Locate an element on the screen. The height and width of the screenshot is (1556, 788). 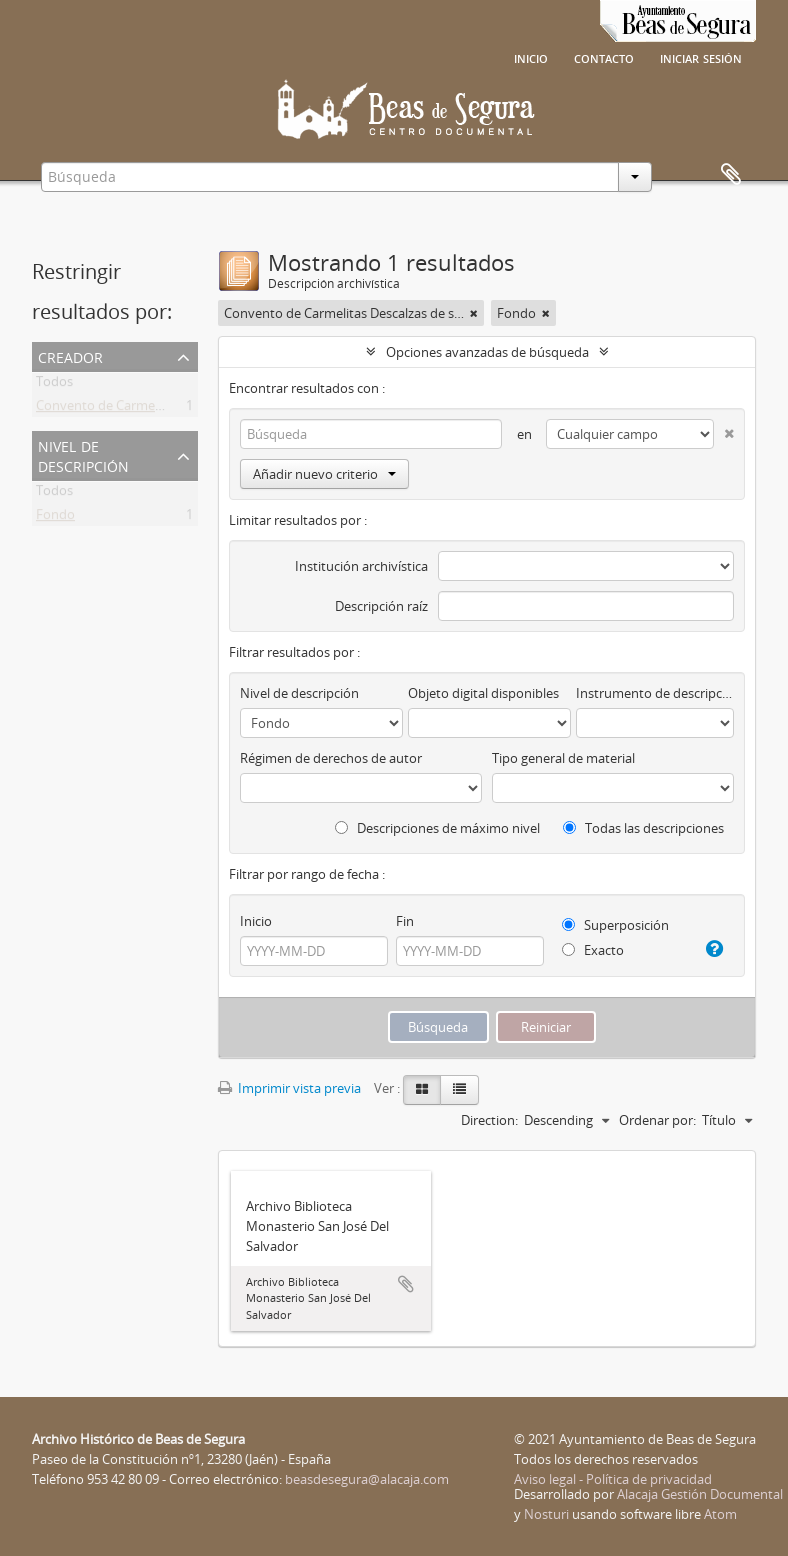
Institución archivística is located at coordinates (361, 566).